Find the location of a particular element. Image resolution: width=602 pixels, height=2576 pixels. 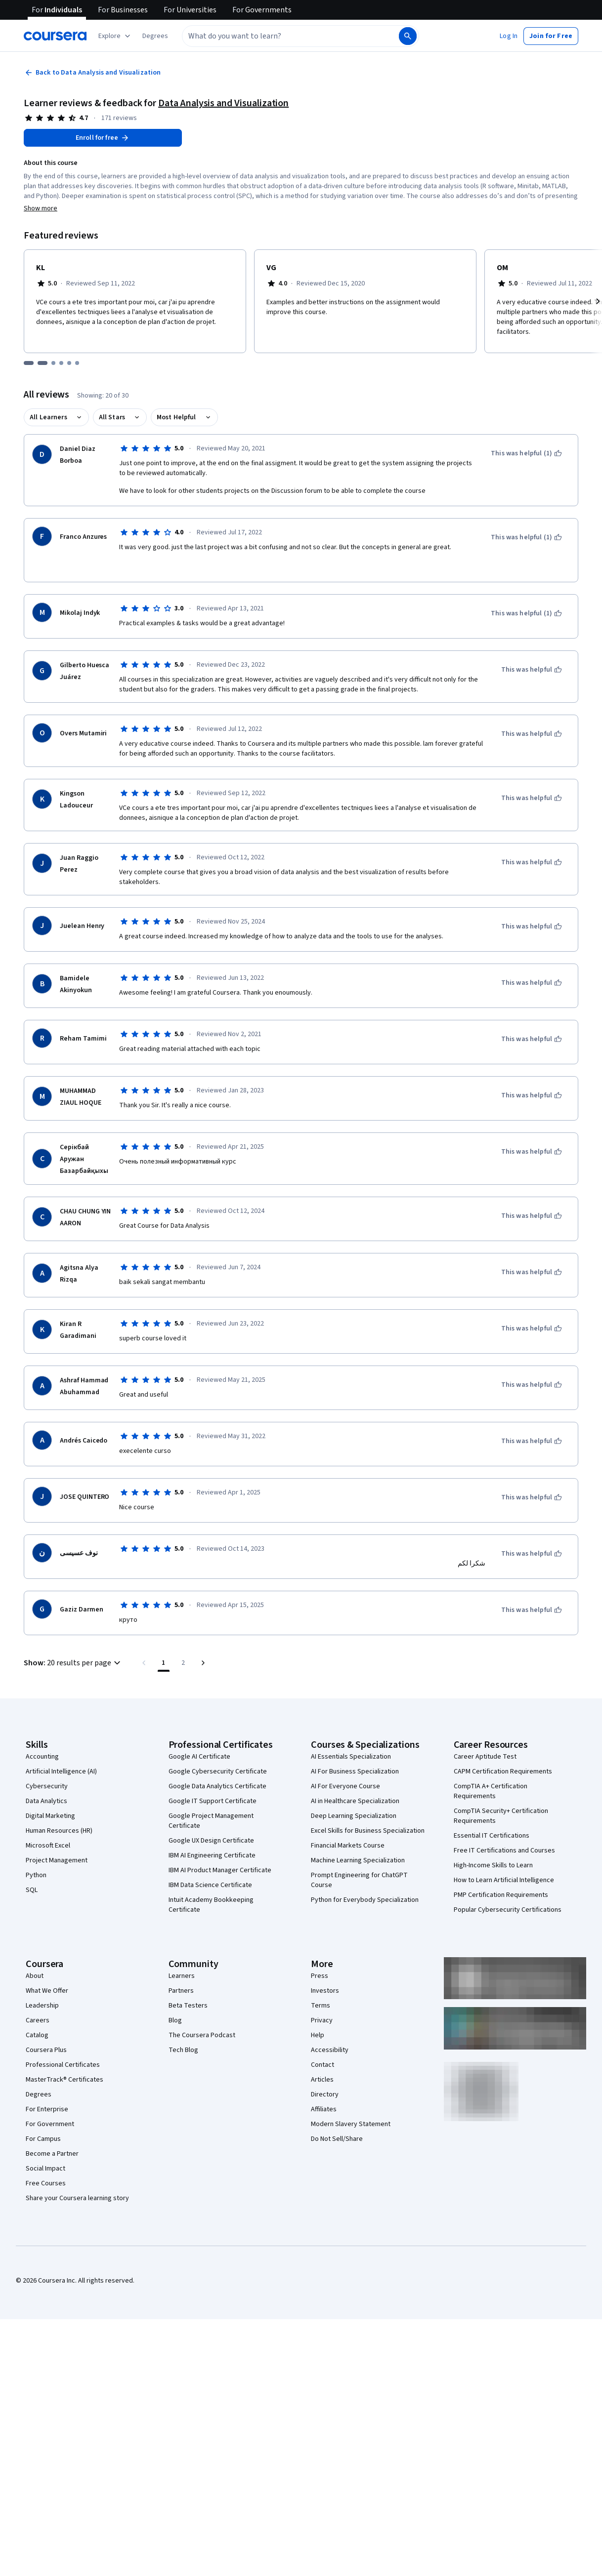

Excel Skills for Business Specialization is located at coordinates (368, 1831).